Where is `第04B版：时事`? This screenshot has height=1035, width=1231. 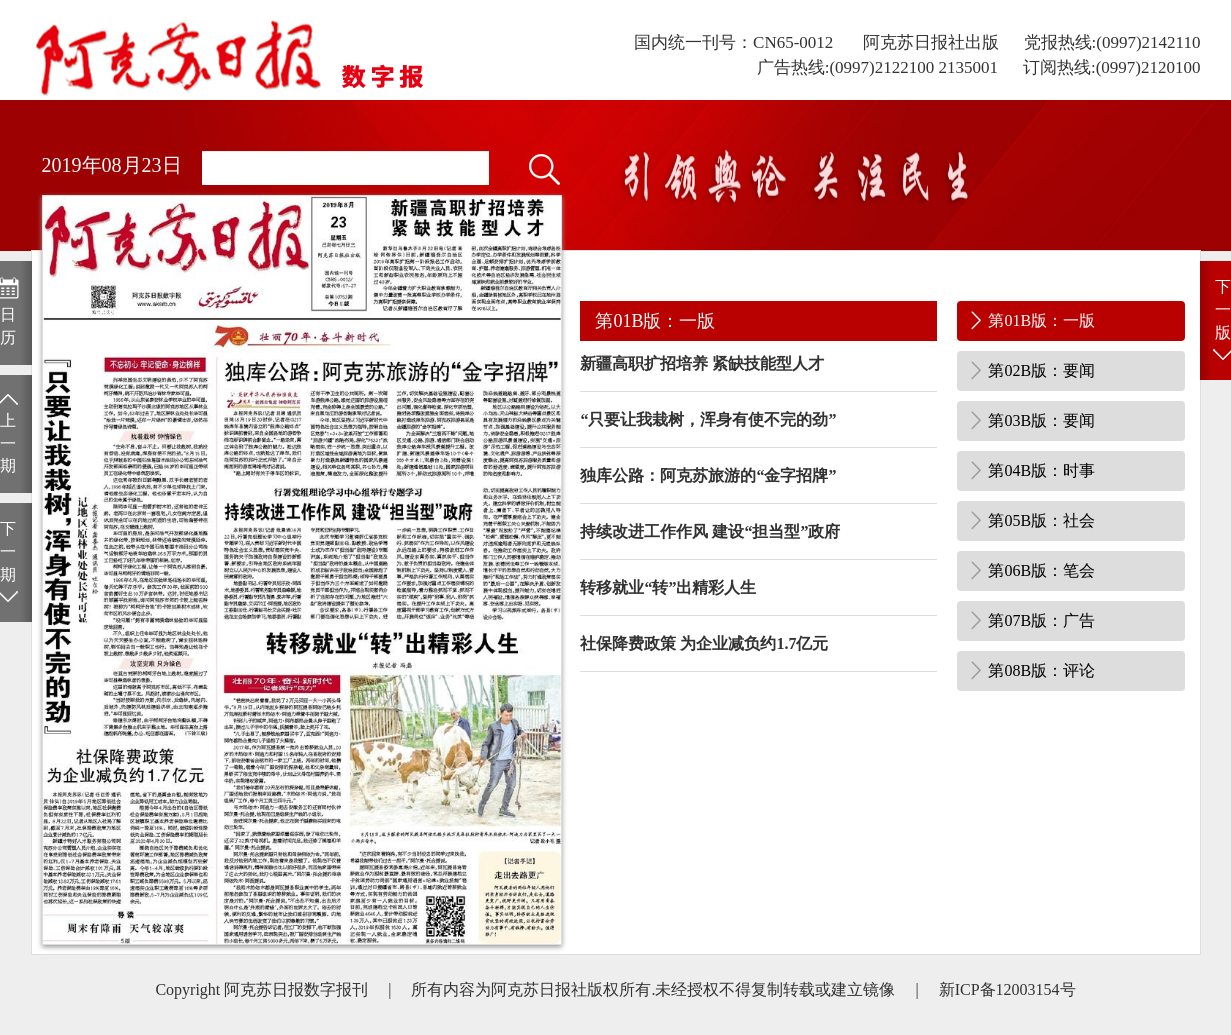
第04B版：时事 is located at coordinates (1041, 470).